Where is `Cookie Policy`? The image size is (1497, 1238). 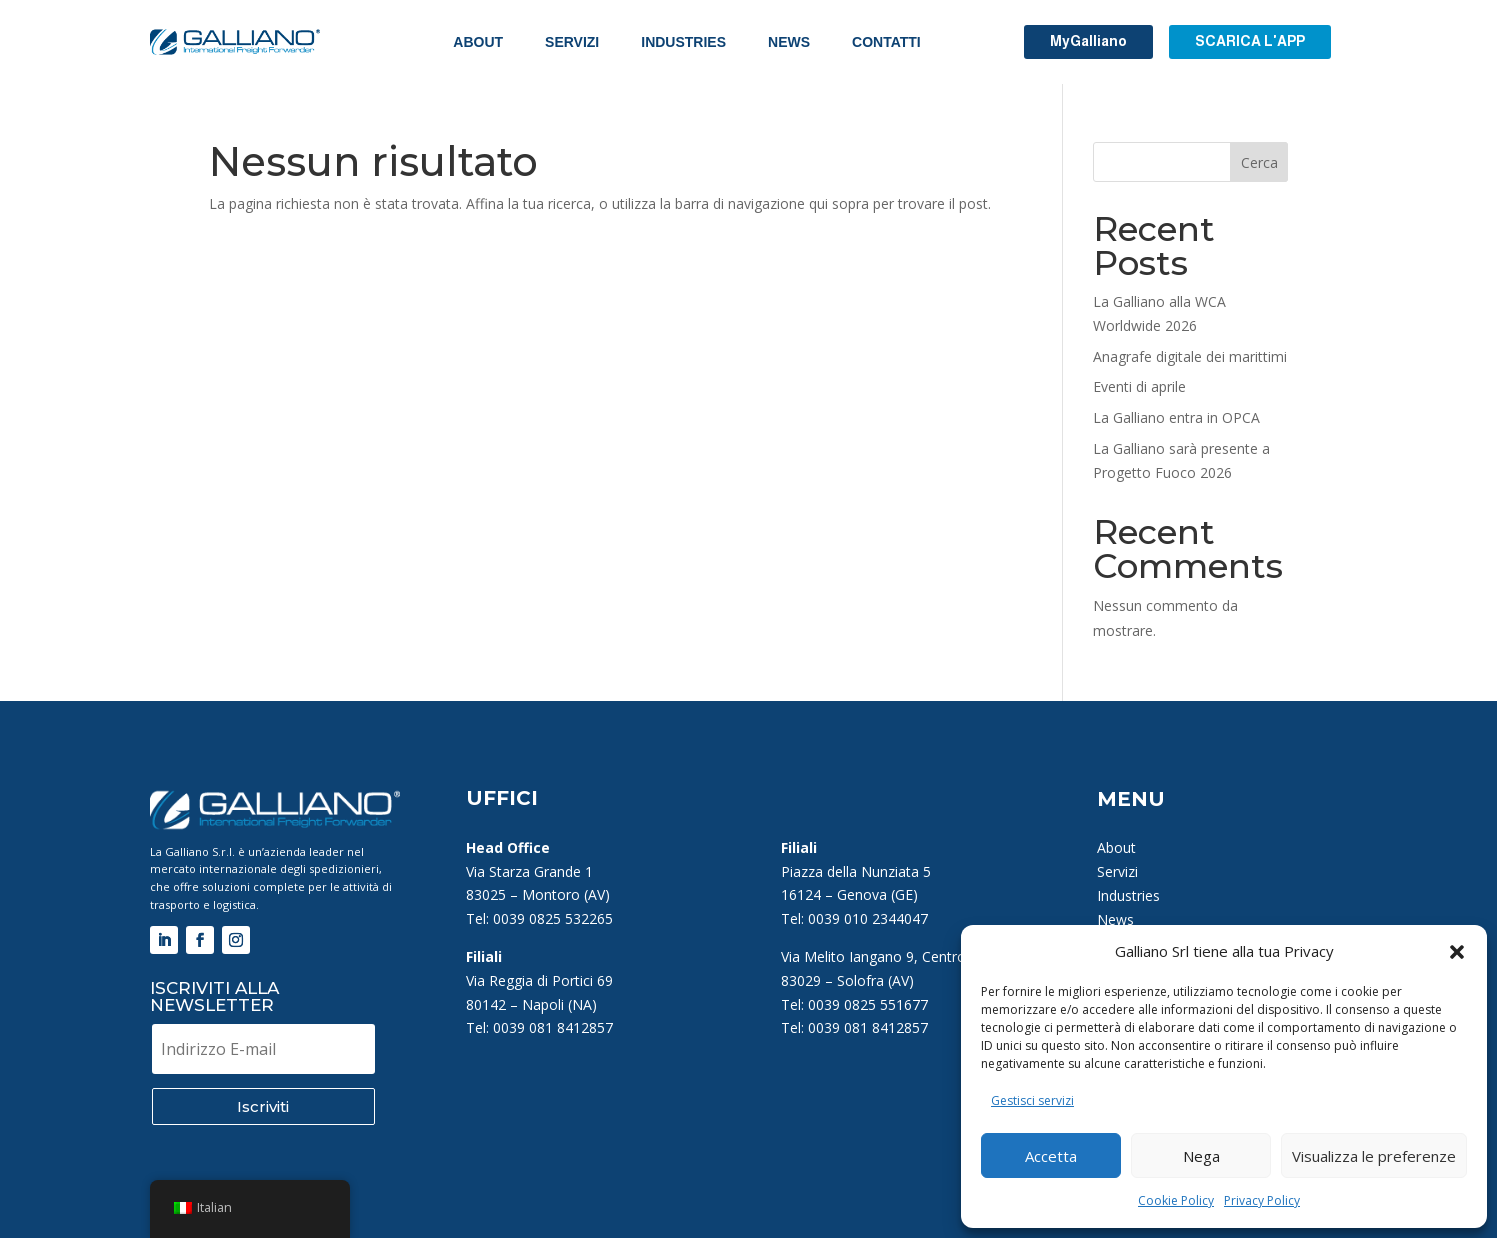 Cookie Policy is located at coordinates (1176, 1200).